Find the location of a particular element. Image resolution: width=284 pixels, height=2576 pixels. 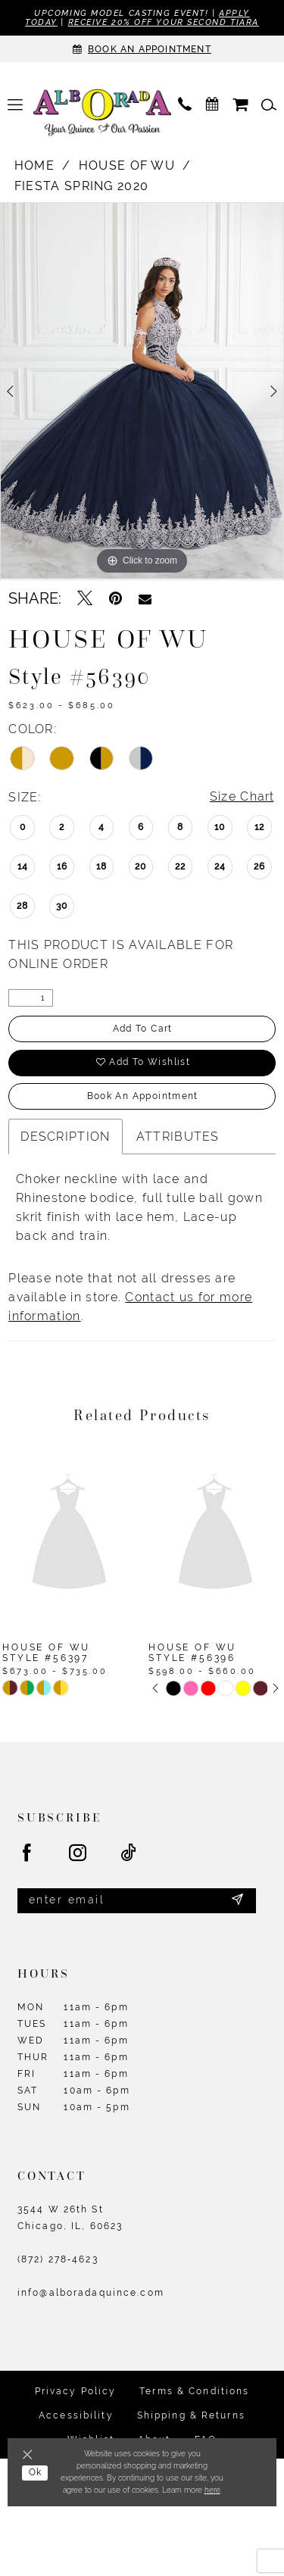

here is located at coordinates (212, 2490).